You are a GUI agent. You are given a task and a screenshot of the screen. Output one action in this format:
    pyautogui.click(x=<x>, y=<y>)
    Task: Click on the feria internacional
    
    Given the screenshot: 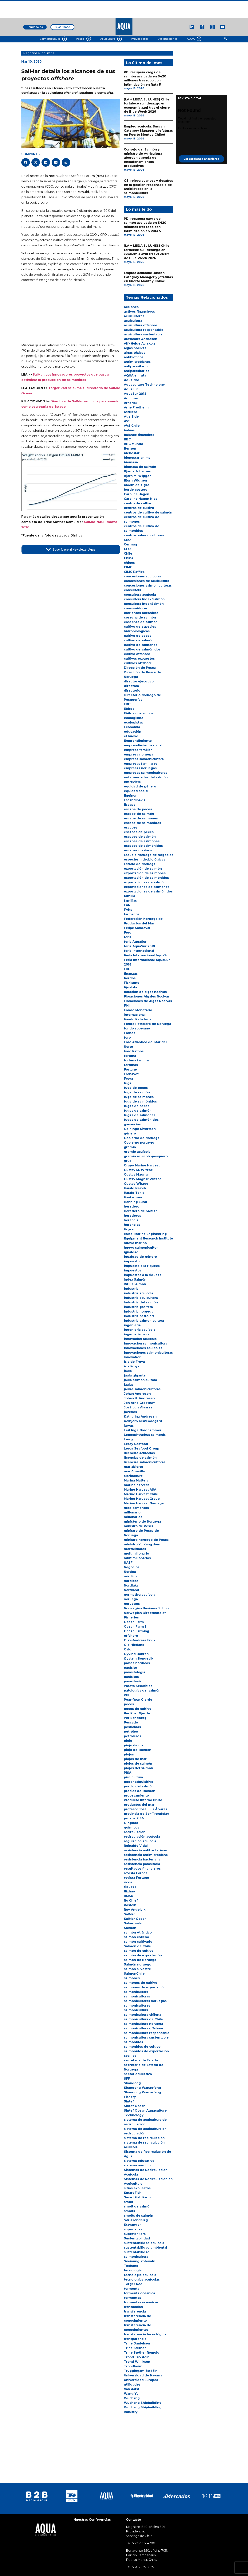 What is the action you would take?
    pyautogui.click(x=139, y=951)
    